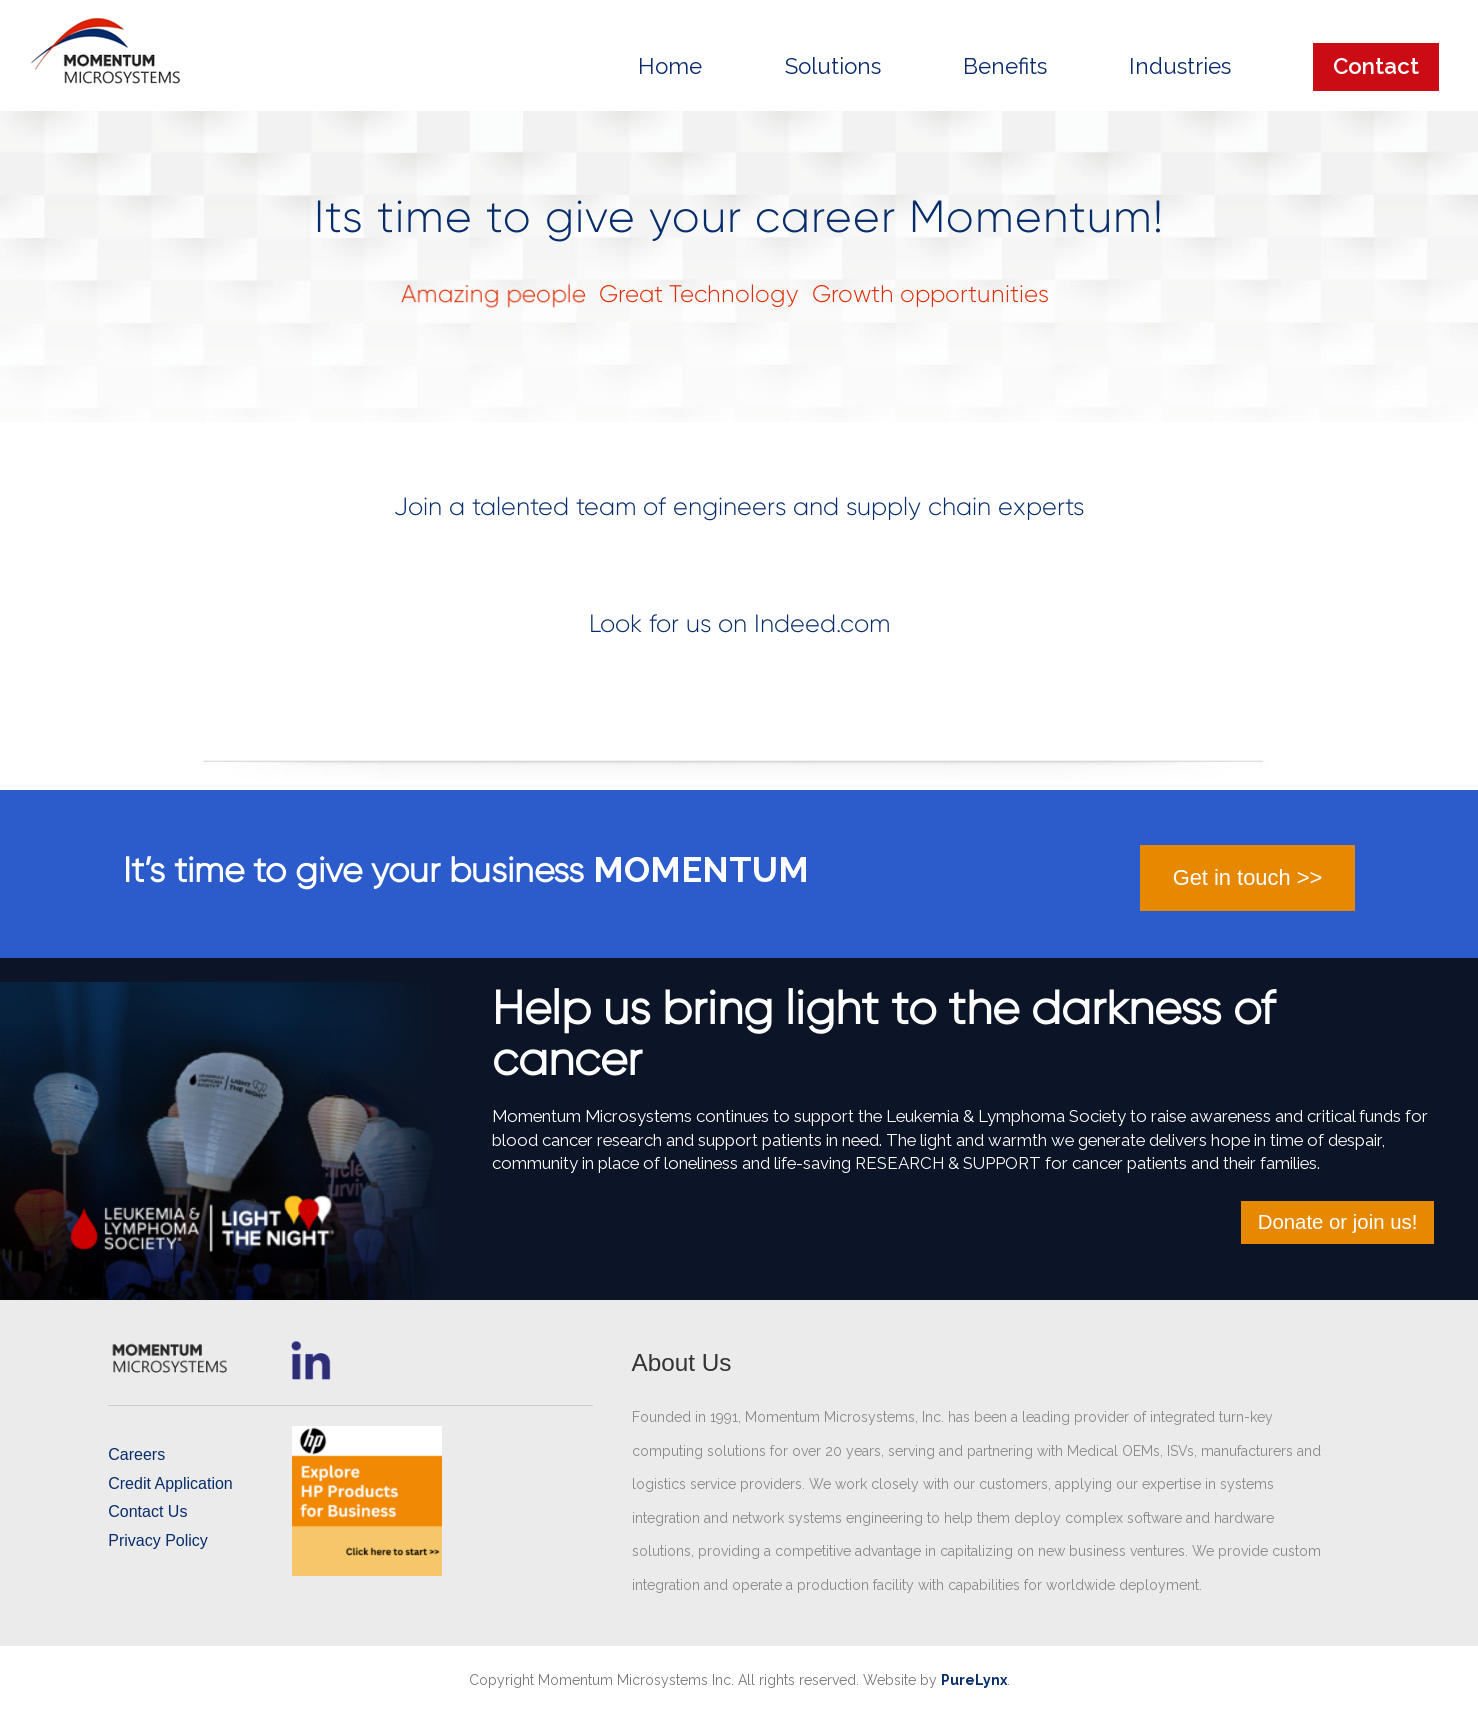 The width and height of the screenshot is (1478, 1714). Describe the element at coordinates (158, 1540) in the screenshot. I see `Privacy Policy` at that location.